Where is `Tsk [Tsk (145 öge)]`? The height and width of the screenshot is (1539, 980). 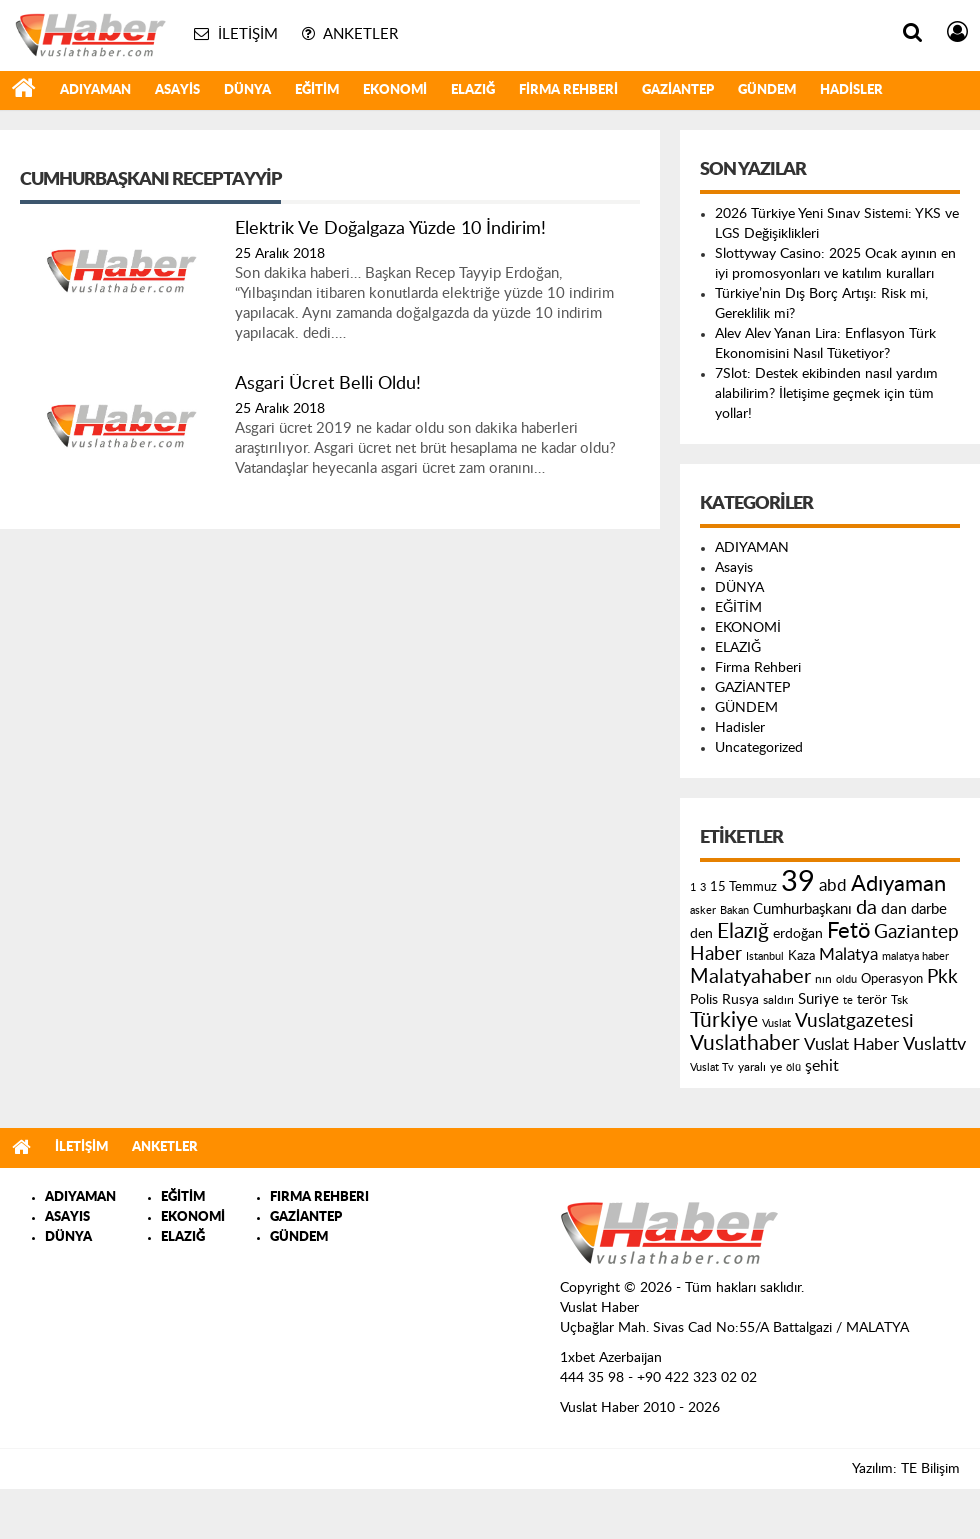 Tsk [Tsk (145 öge)] is located at coordinates (899, 1000).